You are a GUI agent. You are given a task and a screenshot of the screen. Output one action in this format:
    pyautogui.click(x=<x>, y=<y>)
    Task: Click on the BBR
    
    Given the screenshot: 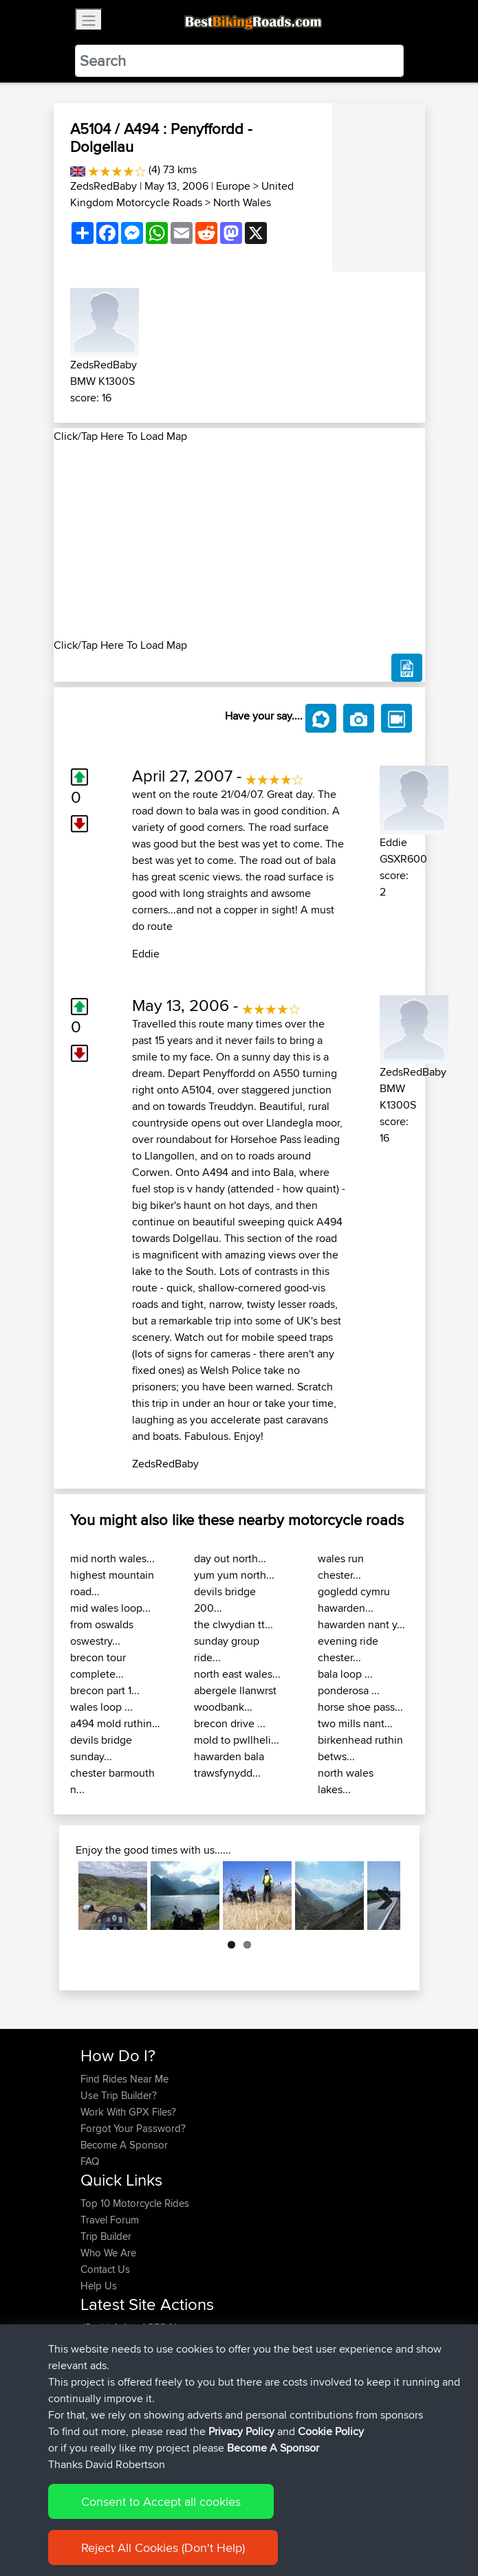 What is the action you would take?
    pyautogui.click(x=157, y=2327)
    